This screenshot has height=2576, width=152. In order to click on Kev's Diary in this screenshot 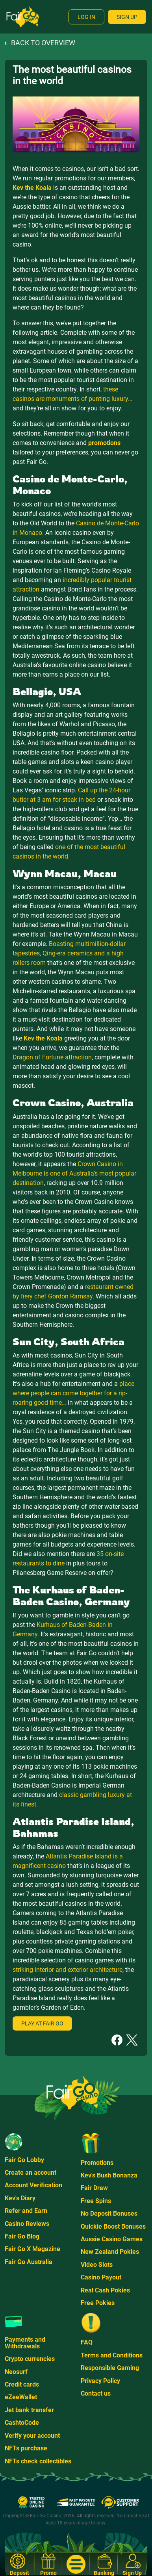, I will do `click(20, 2198)`.